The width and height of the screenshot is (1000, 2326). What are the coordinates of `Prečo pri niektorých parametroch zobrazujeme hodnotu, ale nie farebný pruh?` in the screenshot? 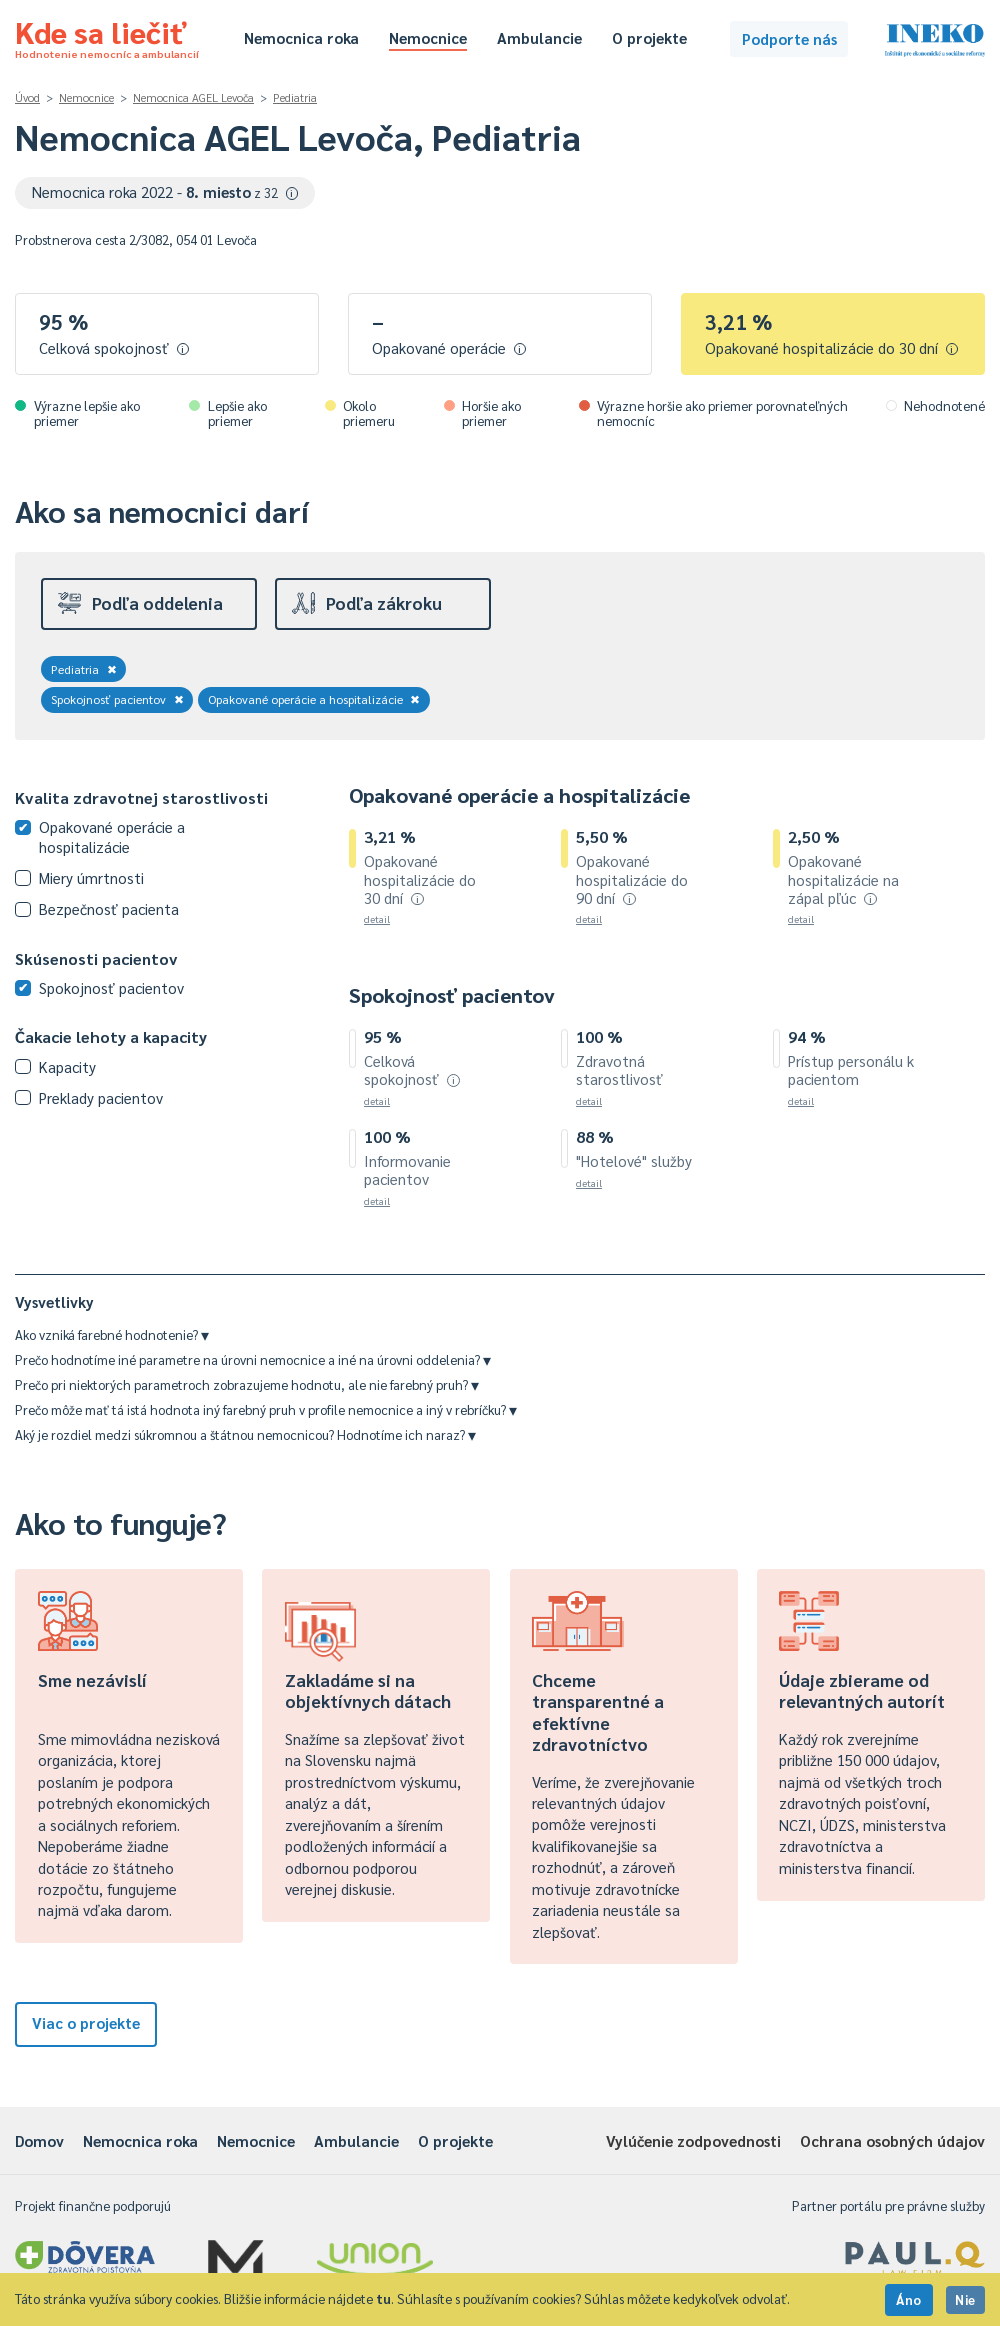 It's located at (247, 1384).